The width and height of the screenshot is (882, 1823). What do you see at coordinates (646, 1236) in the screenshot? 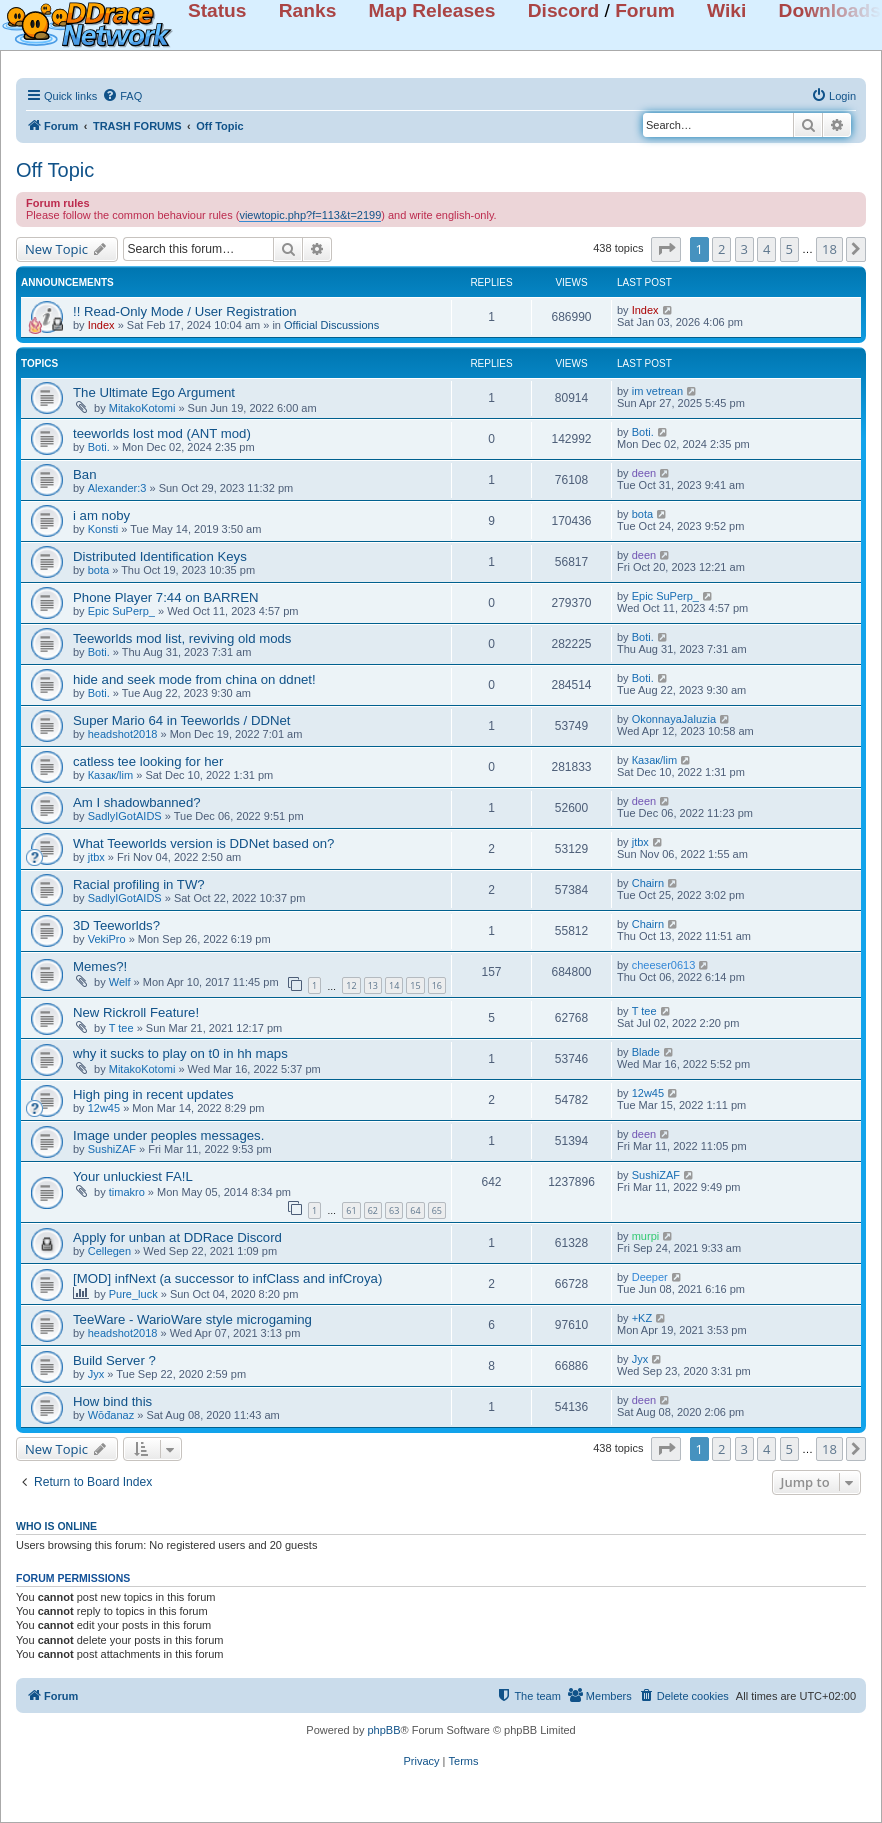
I see `murpi` at bounding box center [646, 1236].